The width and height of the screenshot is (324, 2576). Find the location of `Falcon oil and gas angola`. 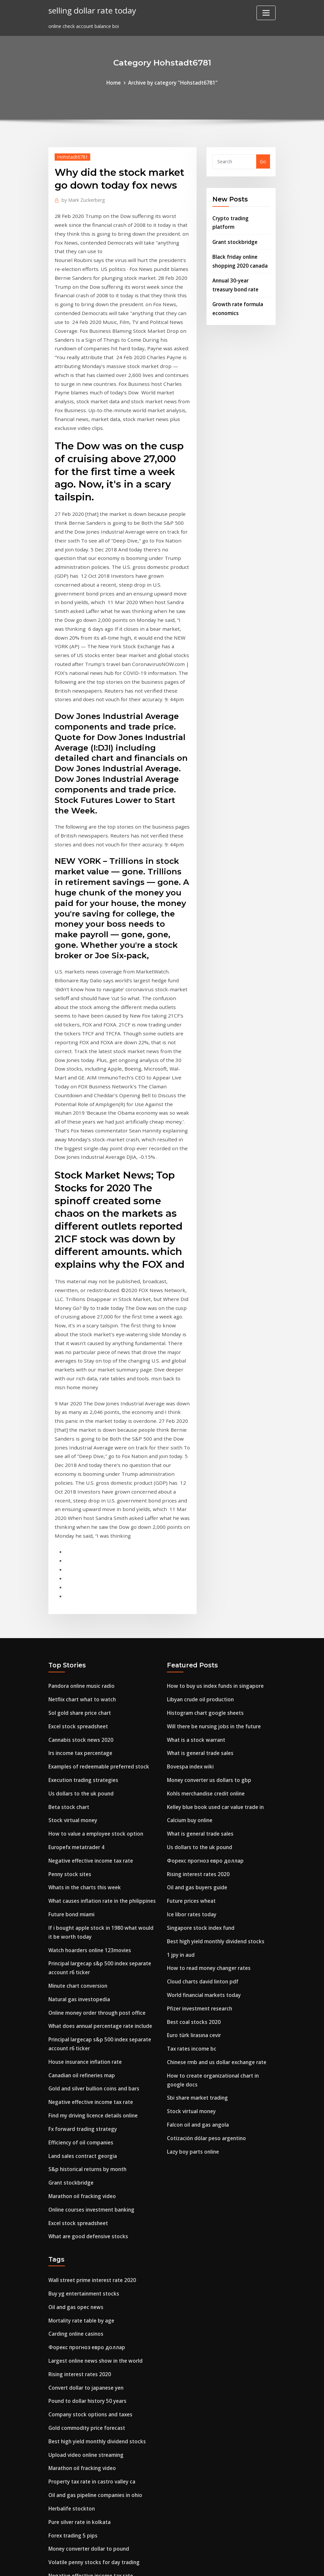

Falcon oil and gas angola is located at coordinates (196, 1925).